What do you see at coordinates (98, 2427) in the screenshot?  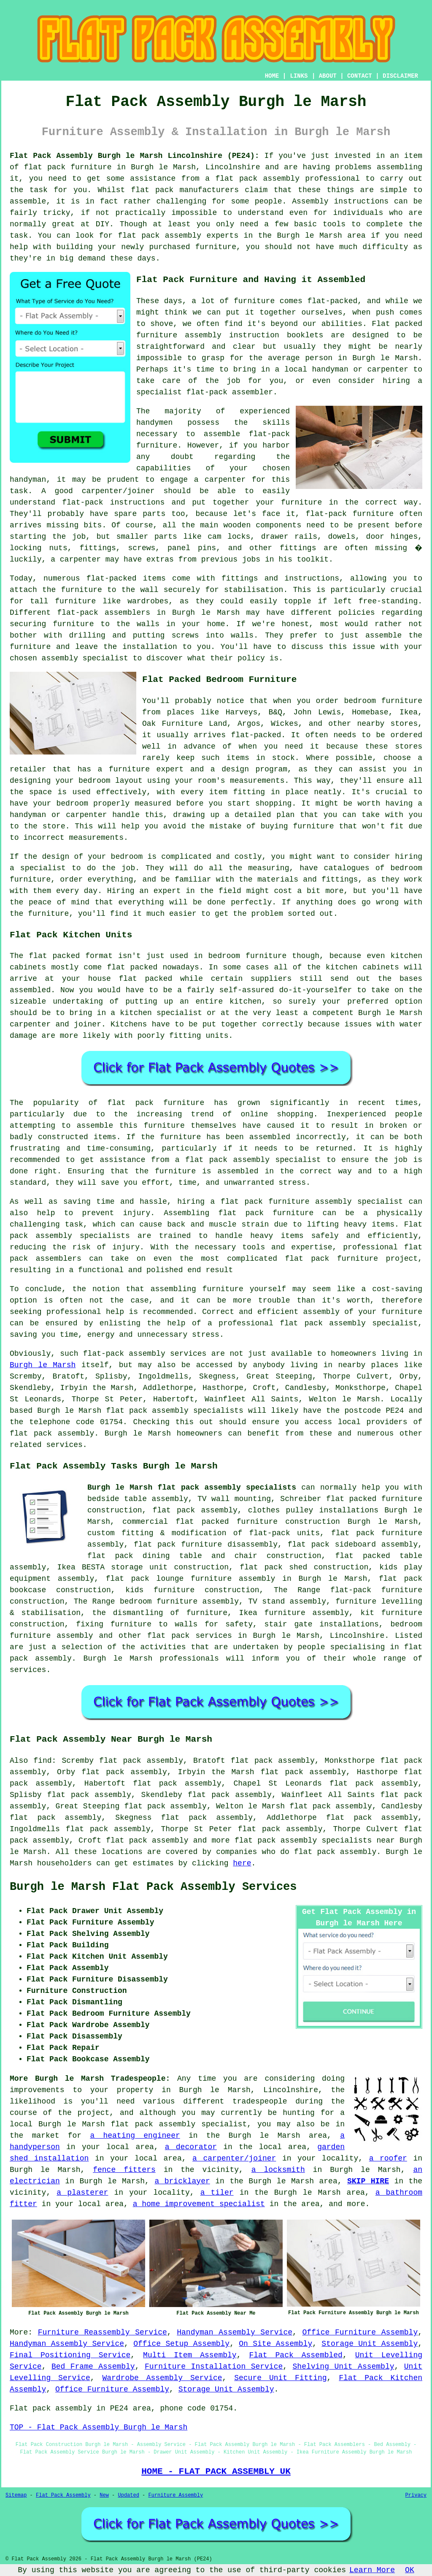 I see `TOP - Flat Pack Assembly Burgh le Marsh` at bounding box center [98, 2427].